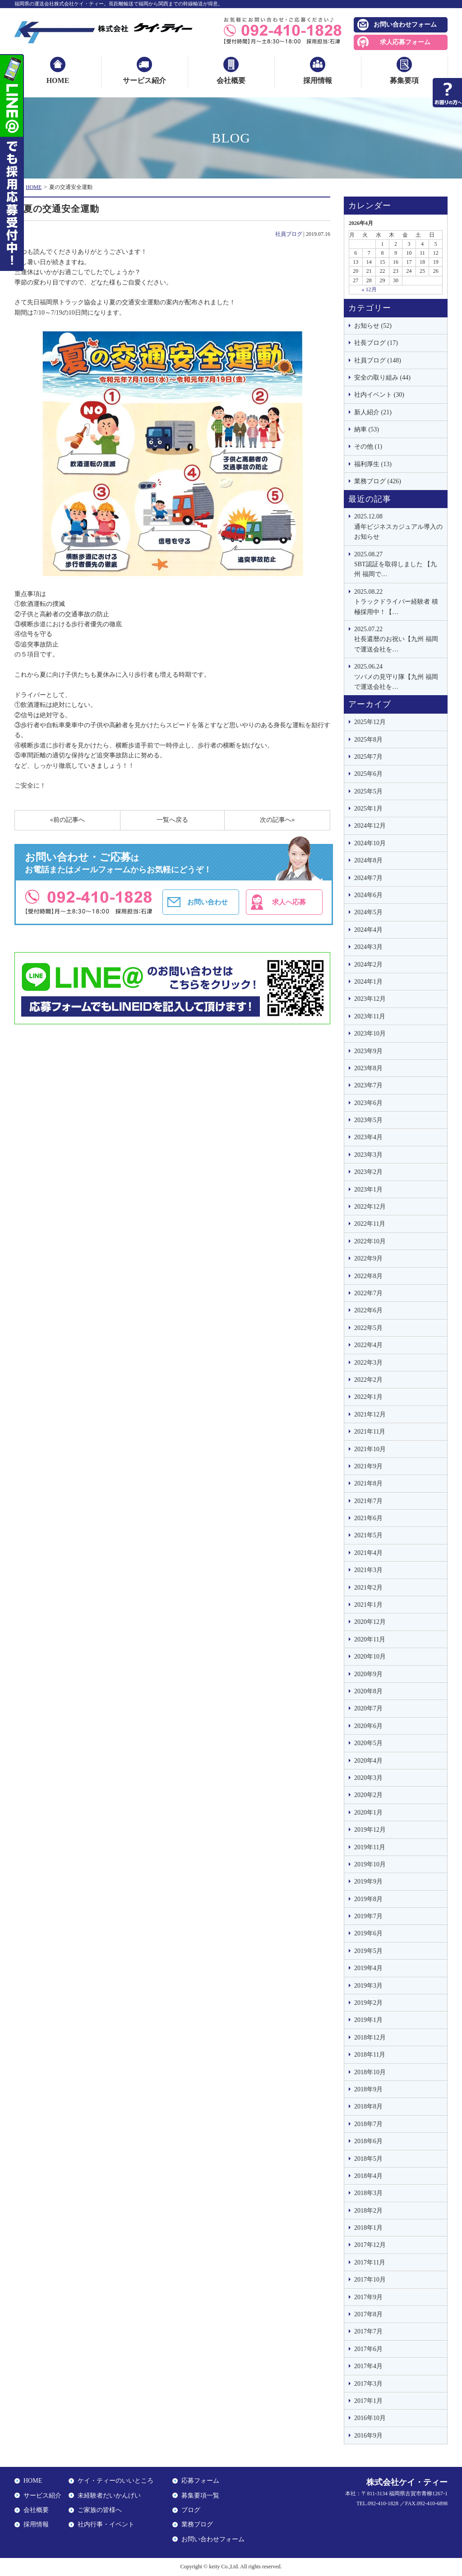 Image resolution: width=462 pixels, height=2576 pixels. What do you see at coordinates (368, 1708) in the screenshot?
I see `2020年7月` at bounding box center [368, 1708].